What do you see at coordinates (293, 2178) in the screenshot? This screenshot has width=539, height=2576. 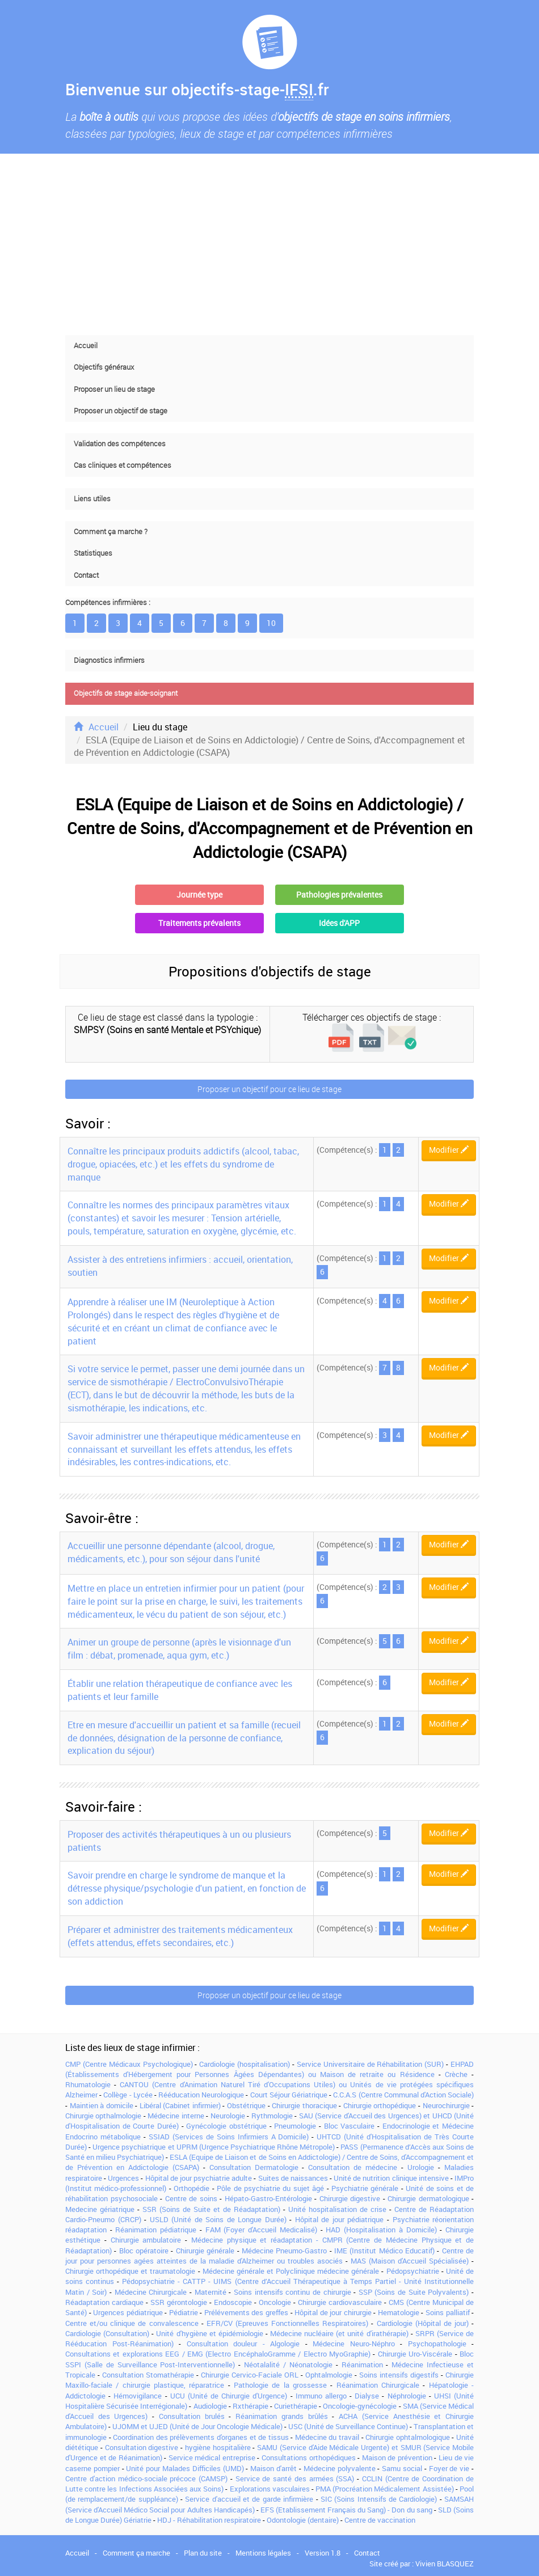 I see `Suites de naissances` at bounding box center [293, 2178].